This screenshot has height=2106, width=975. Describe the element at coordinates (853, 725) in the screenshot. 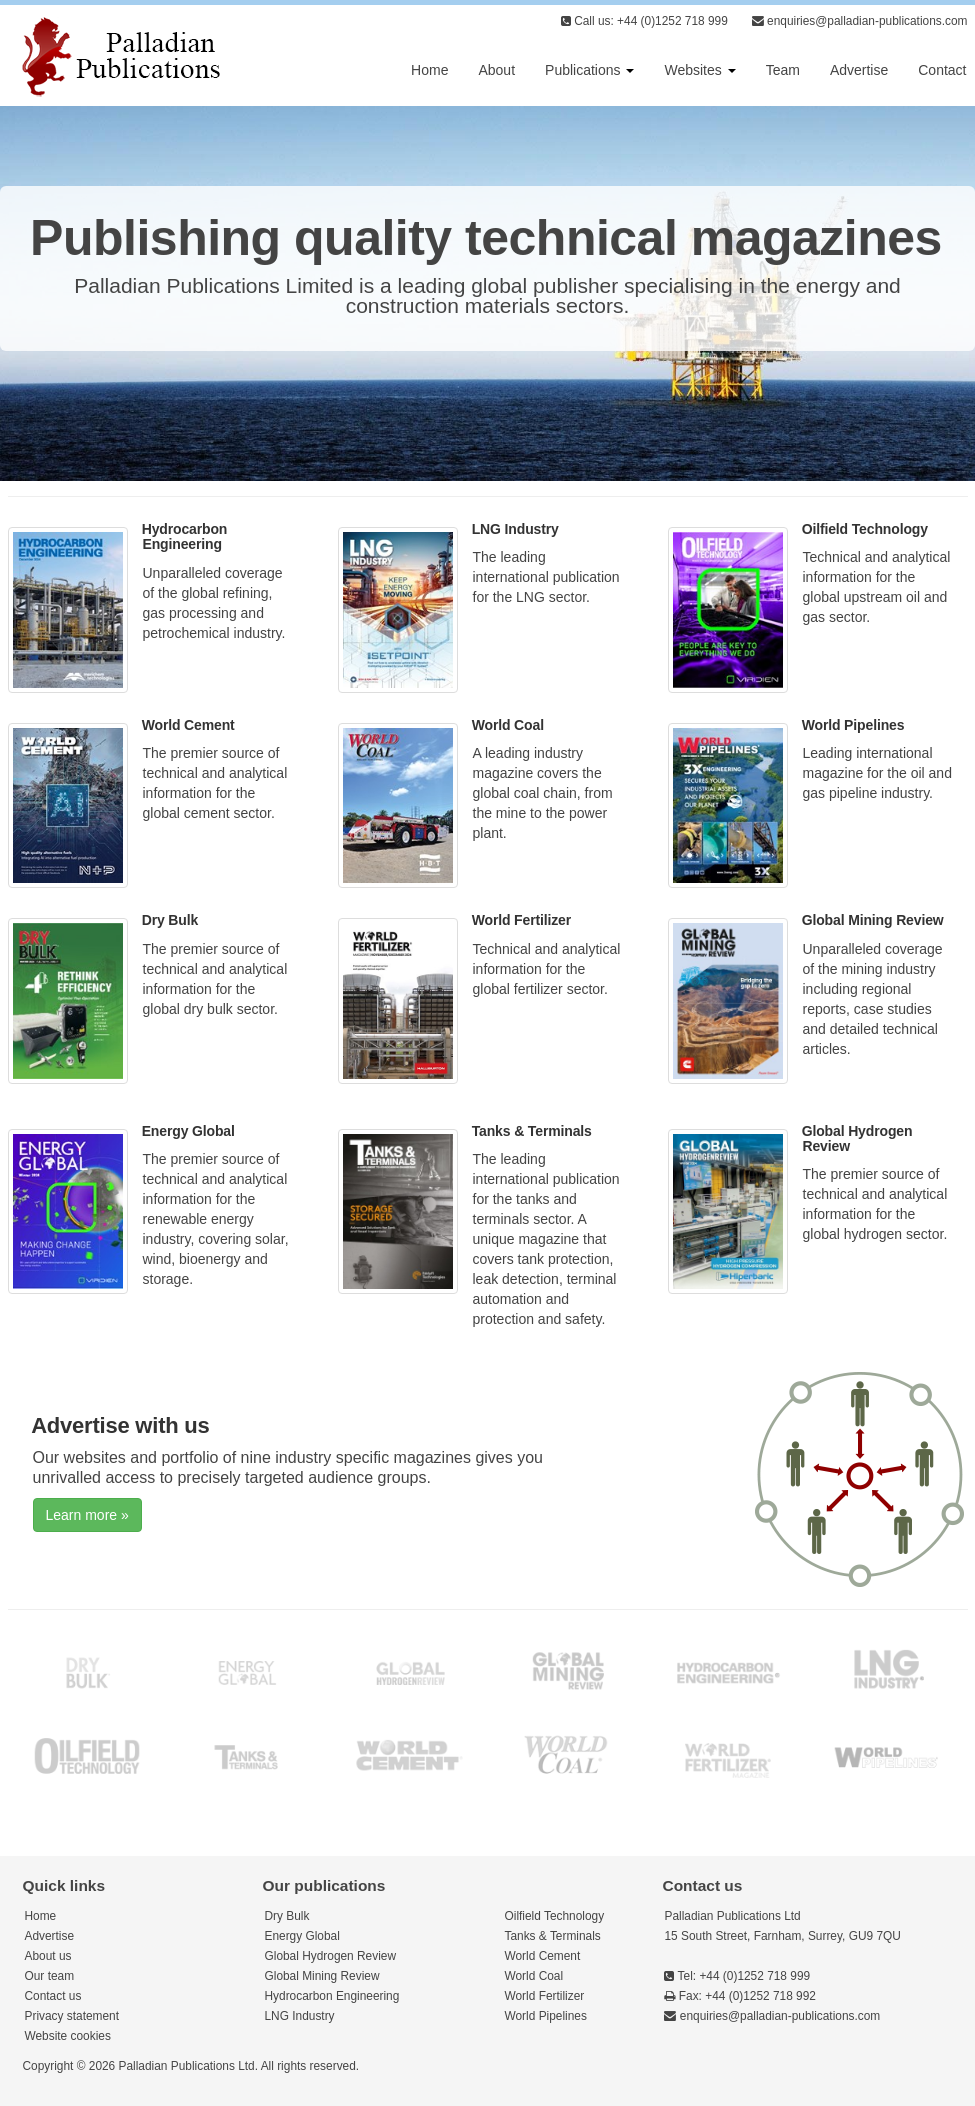

I see `World Pipelines` at that location.